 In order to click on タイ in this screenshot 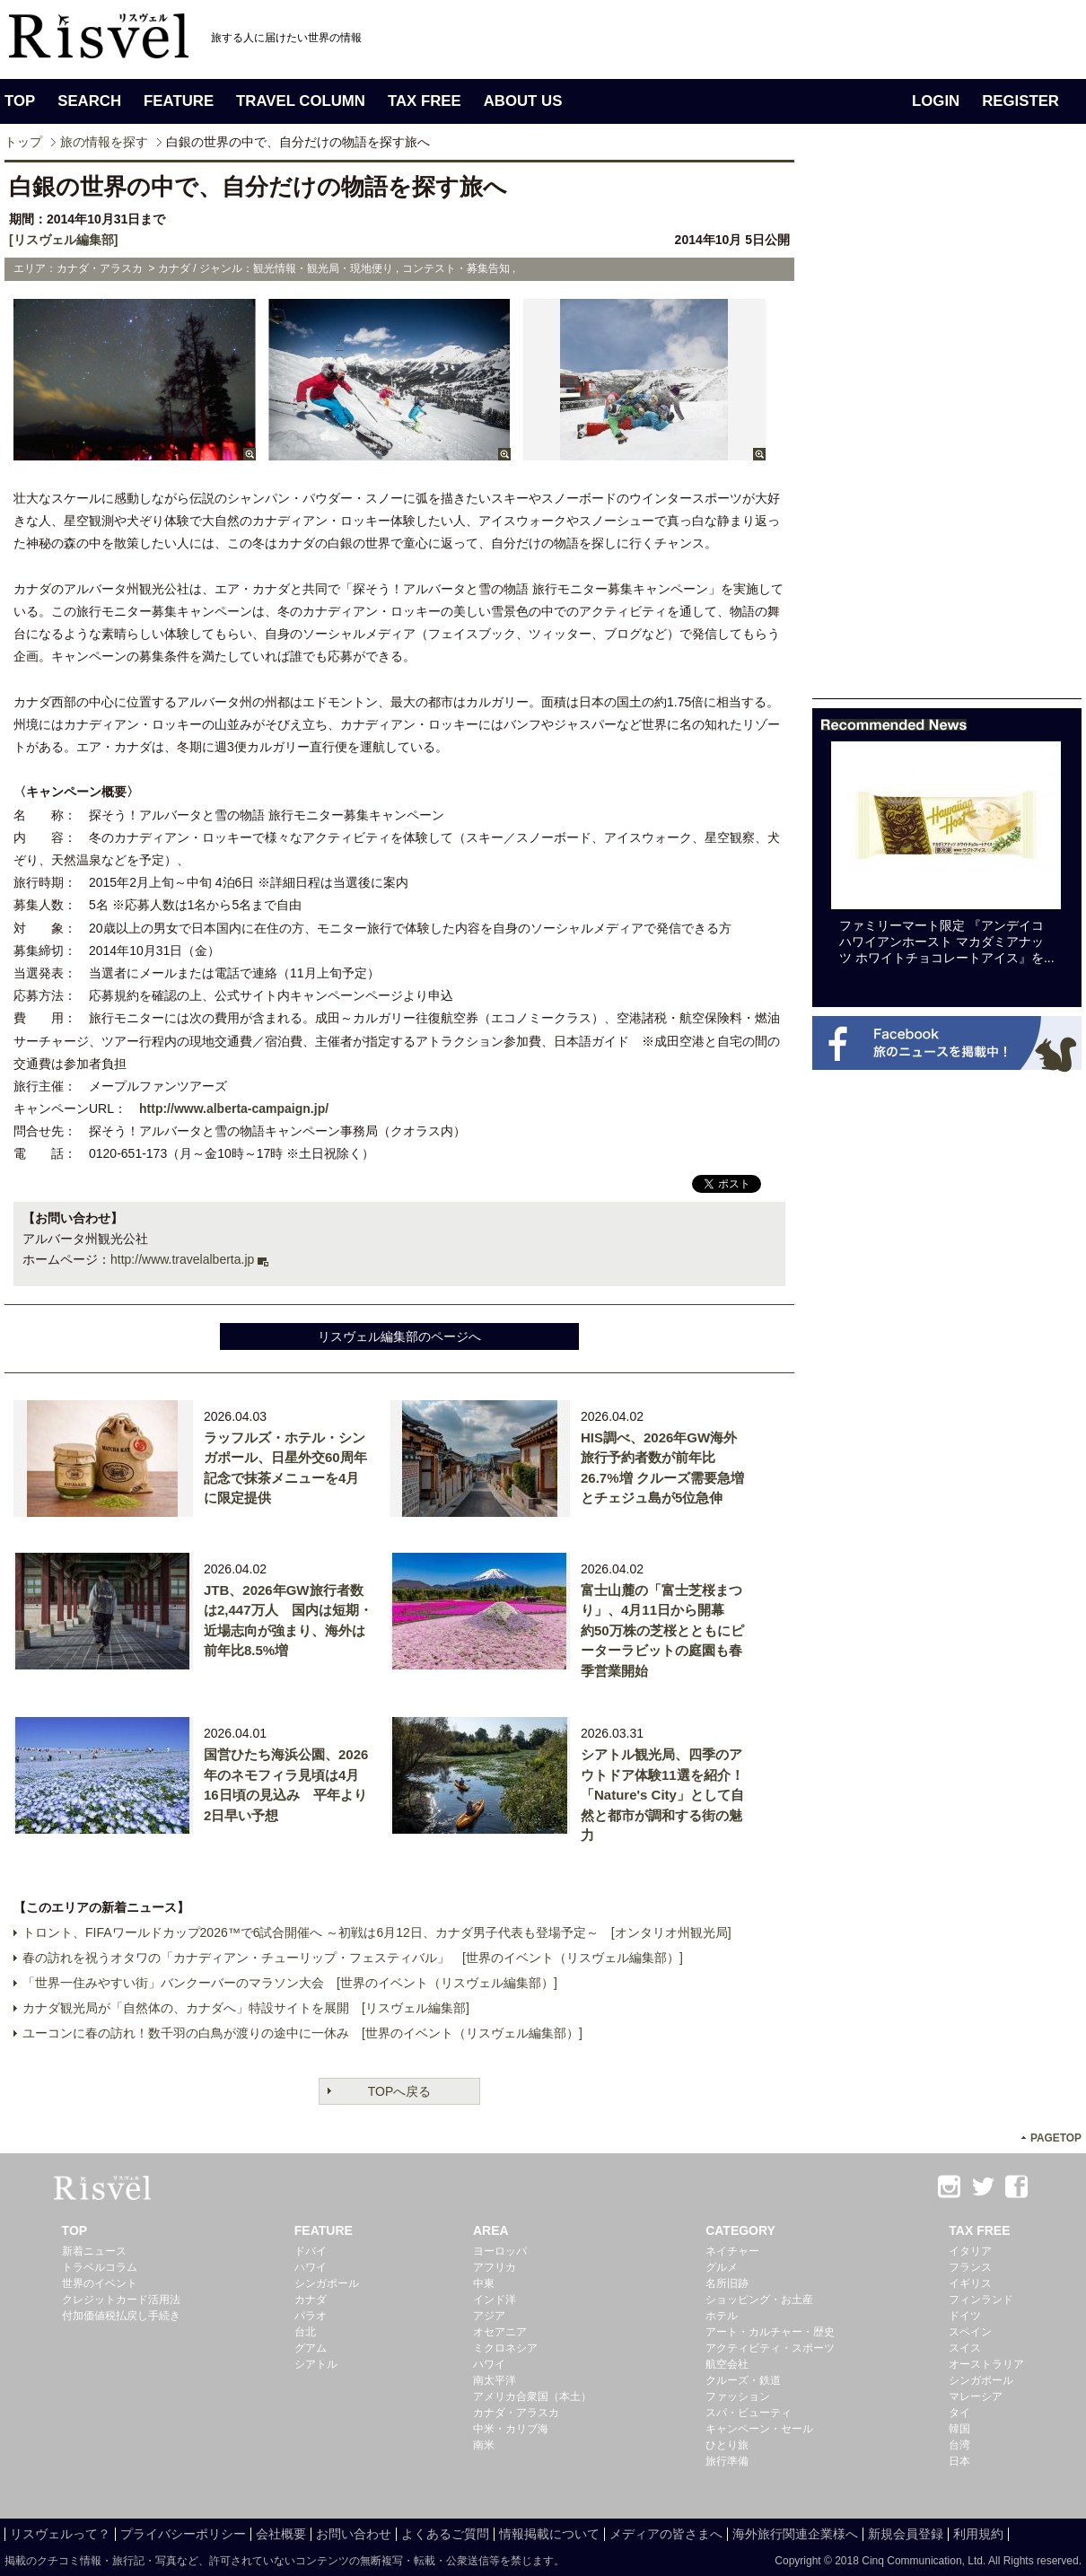, I will do `click(959, 2412)`.